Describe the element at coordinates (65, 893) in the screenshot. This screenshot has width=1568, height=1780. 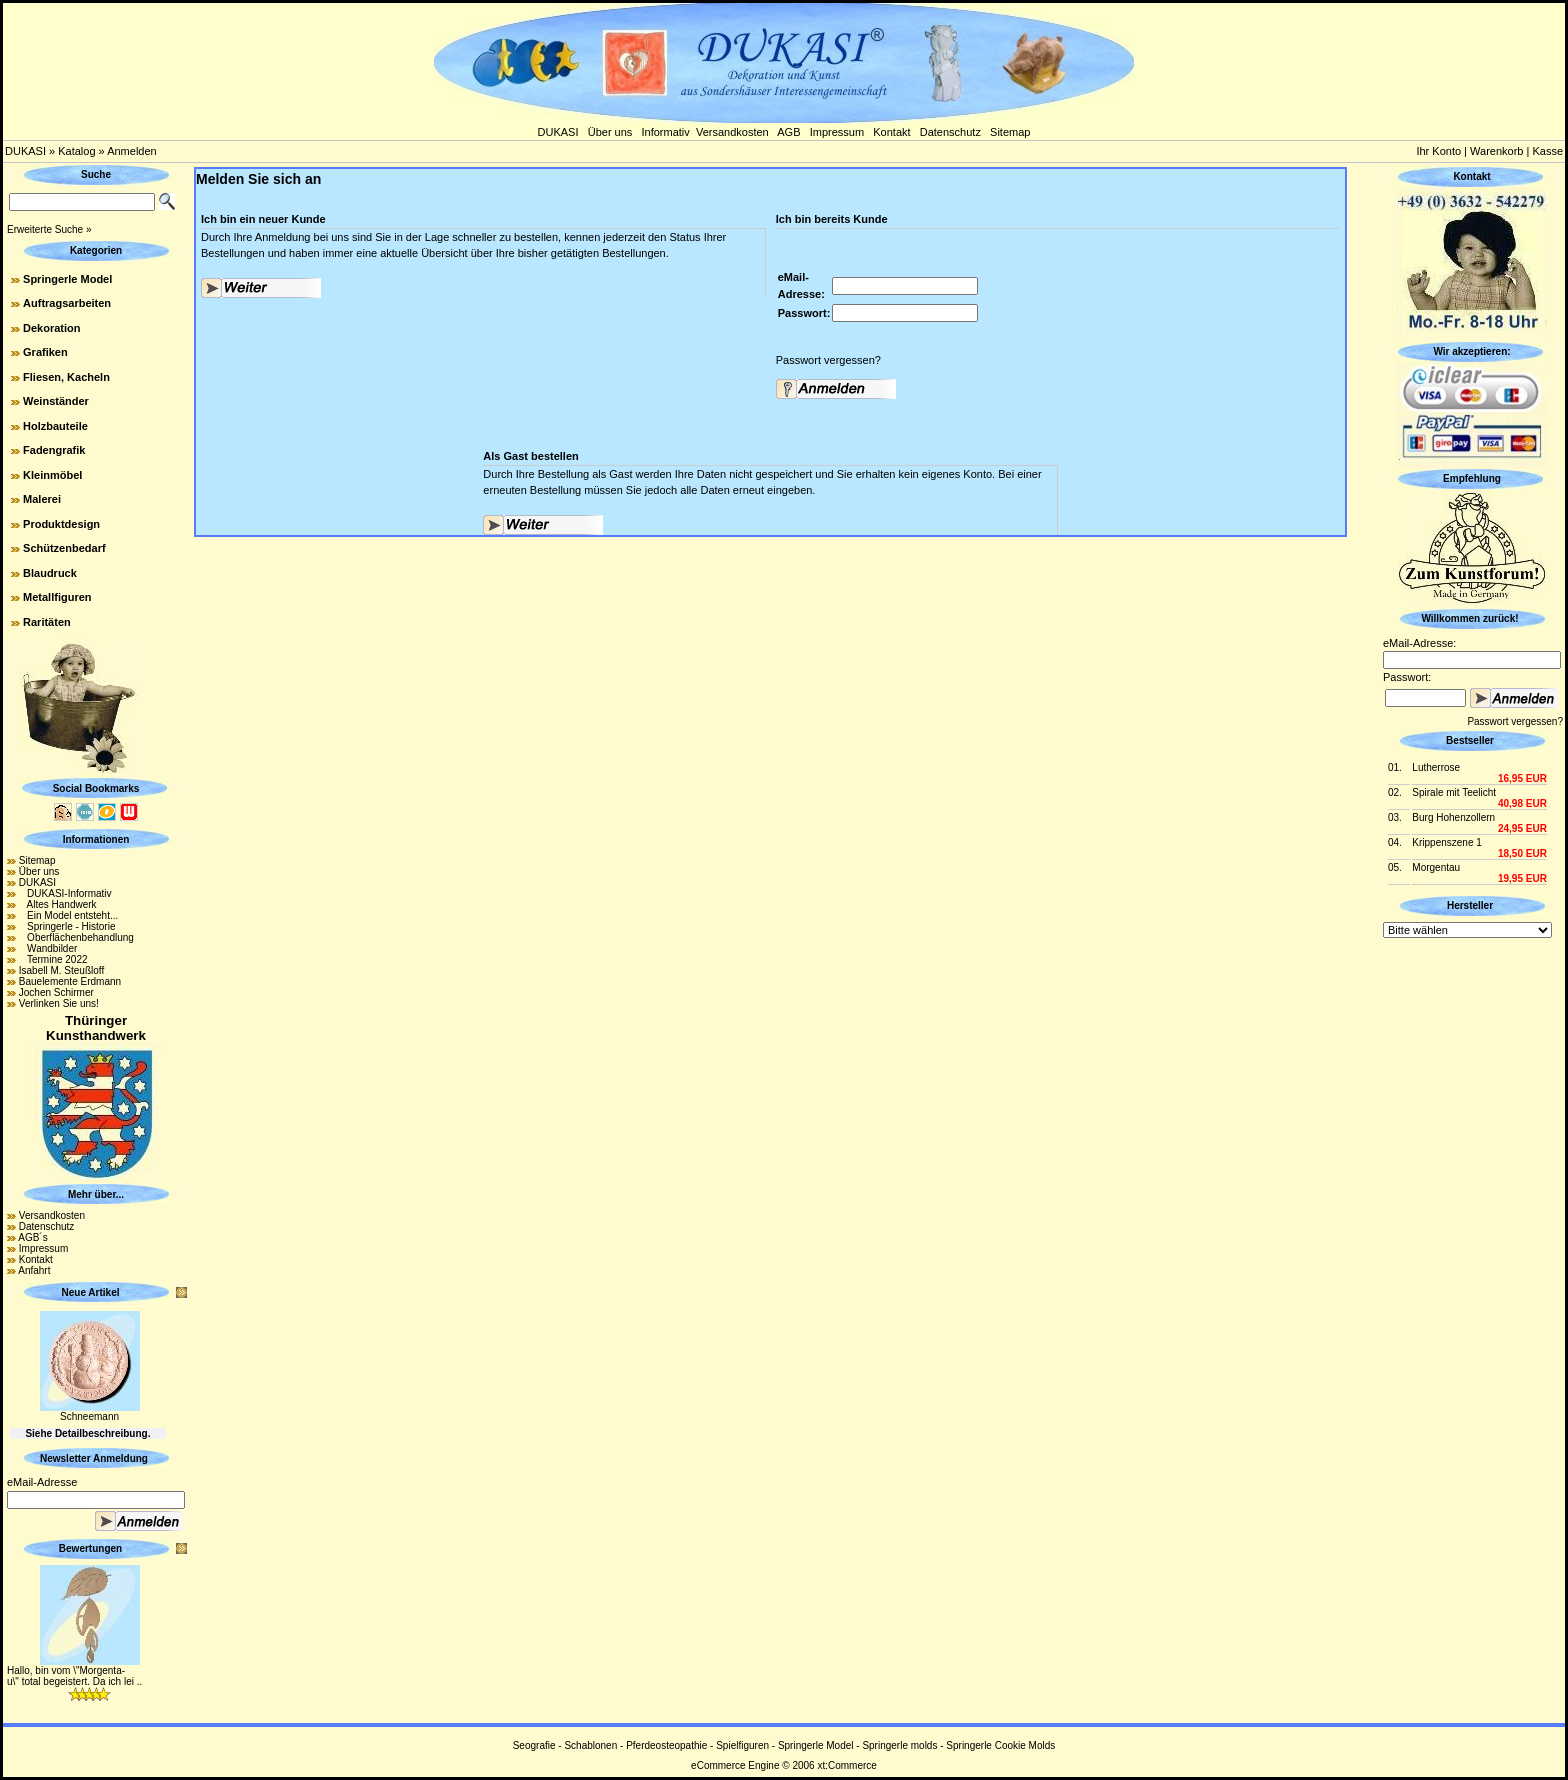
I see `DUKASI-Informativ` at that location.